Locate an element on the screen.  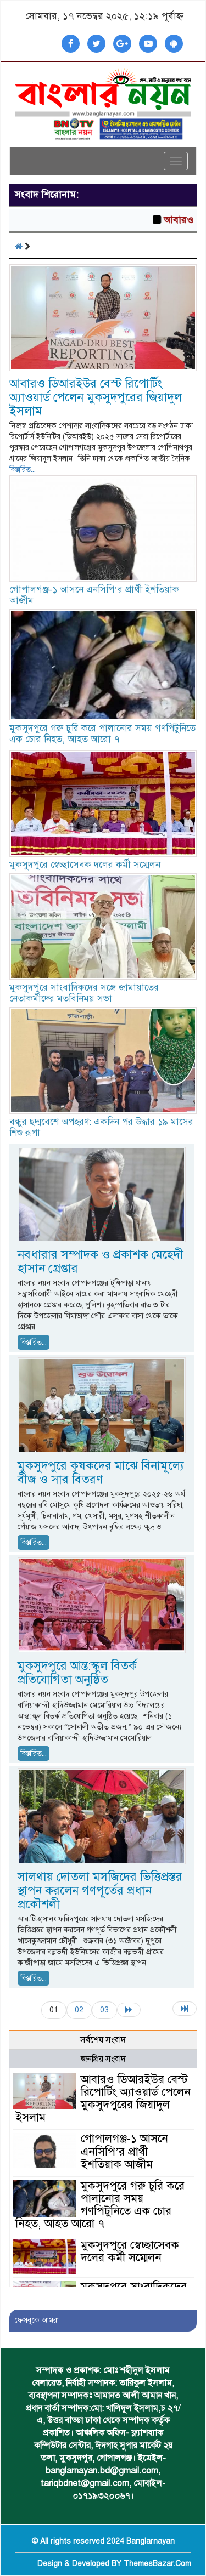
নবধারার সম্পাদক ও প্রকাশক মেহেদী হাসান গ্রেপ্তার is located at coordinates (100, 1261).